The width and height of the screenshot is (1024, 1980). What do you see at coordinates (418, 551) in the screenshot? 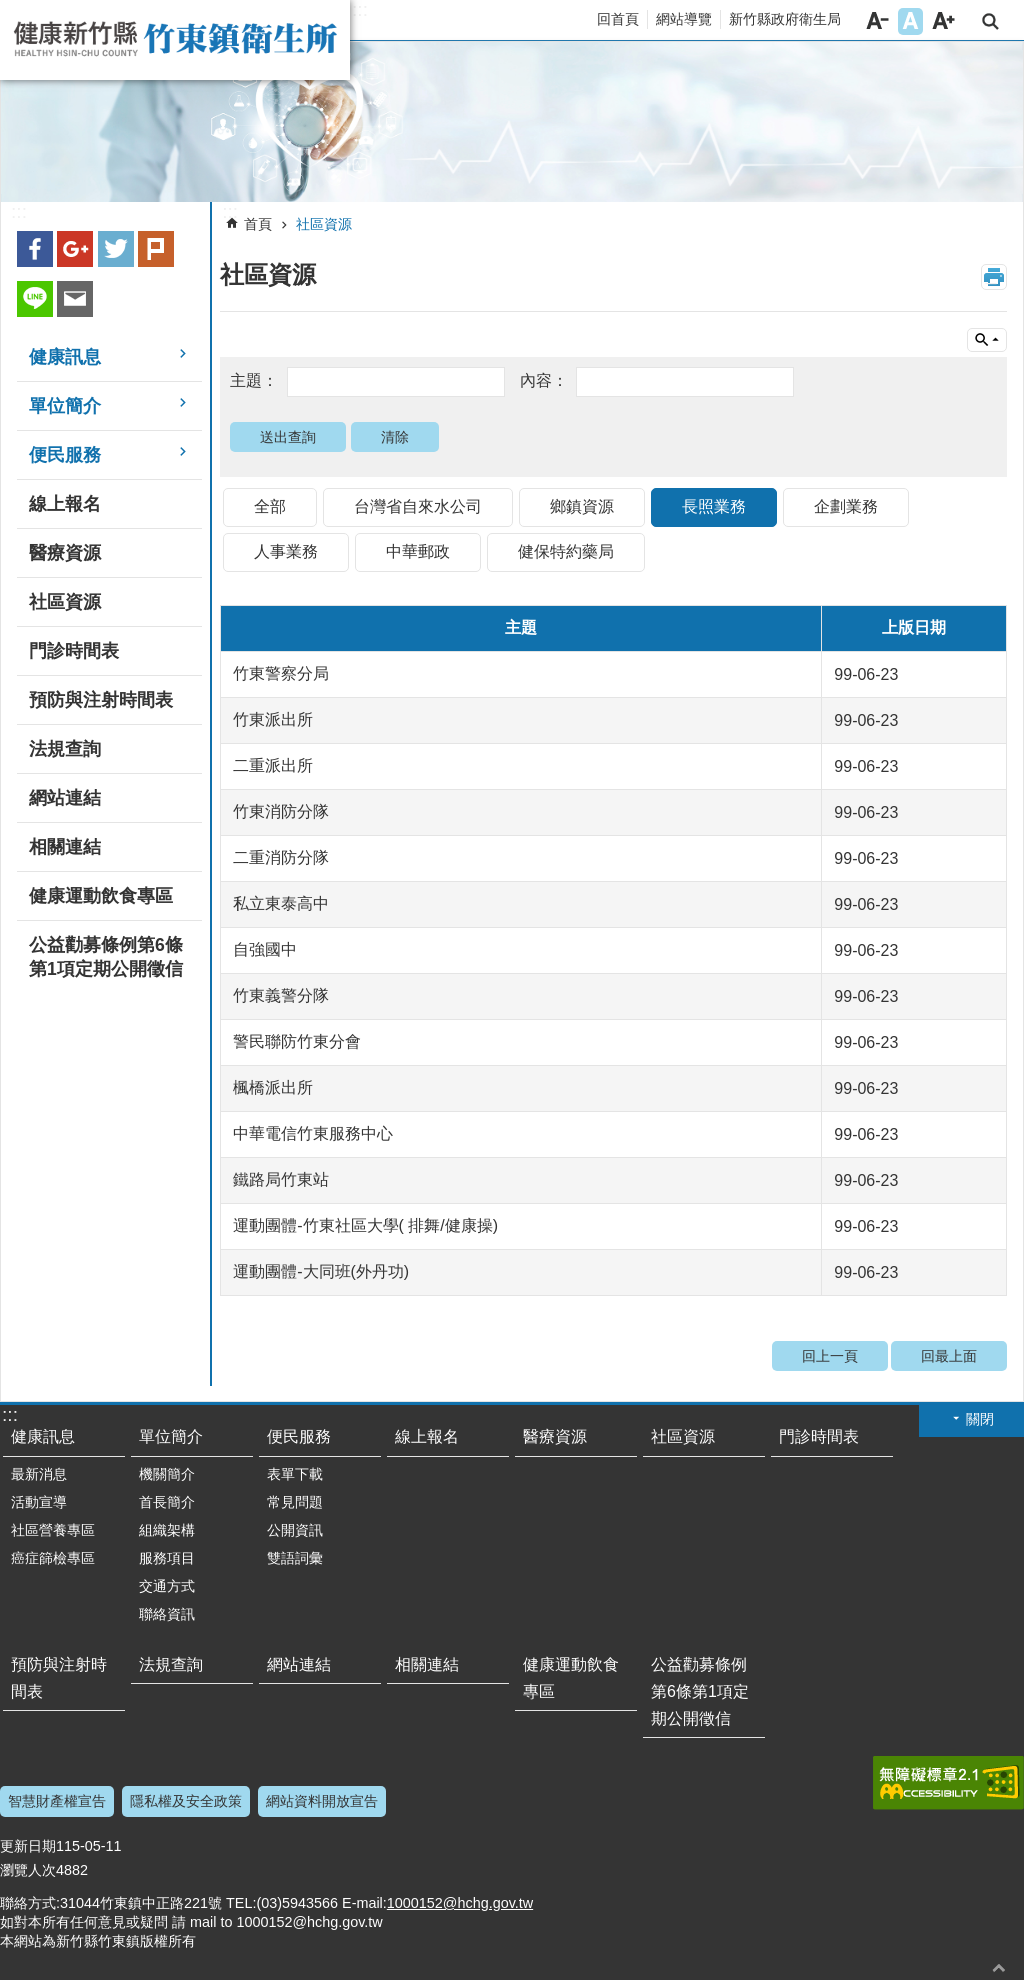
I see `中華郵政 [link]` at bounding box center [418, 551].